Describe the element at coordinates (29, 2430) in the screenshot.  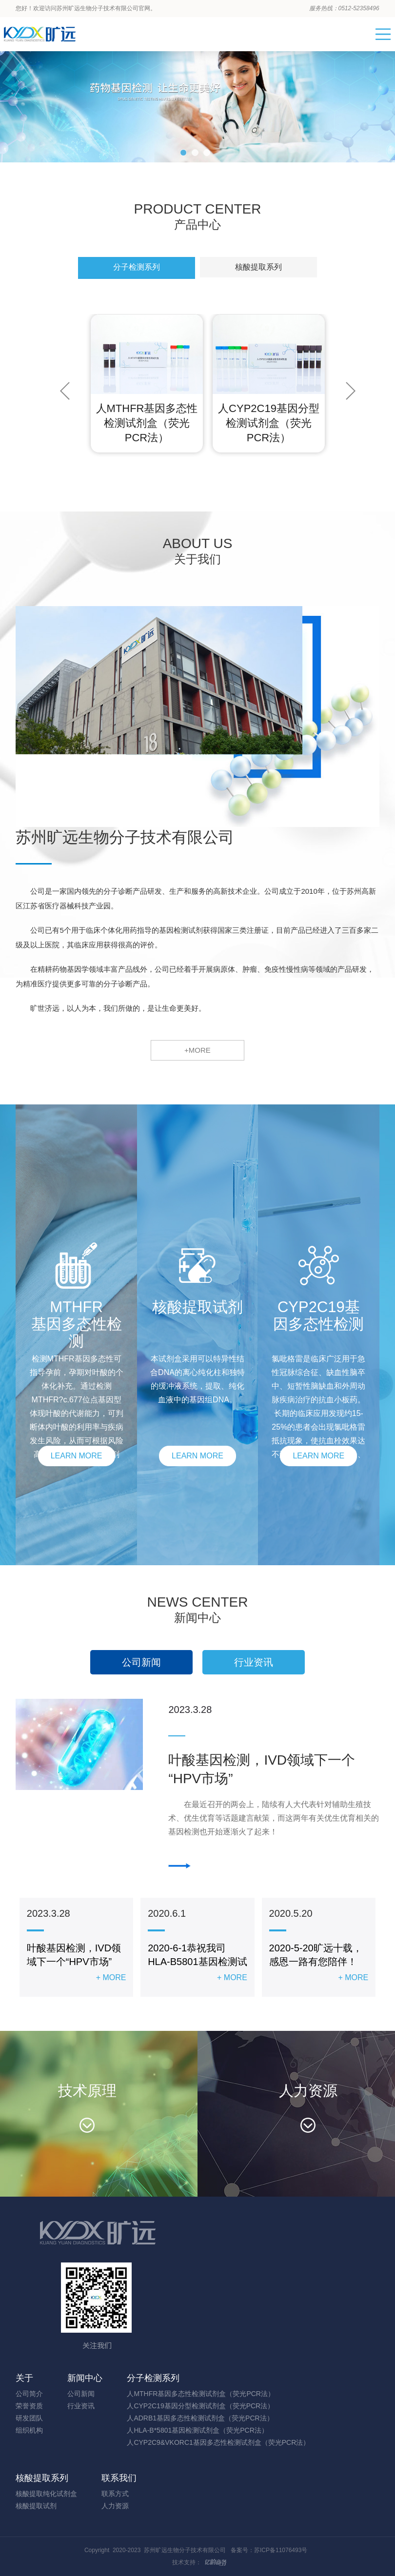
I see `组织机构` at that location.